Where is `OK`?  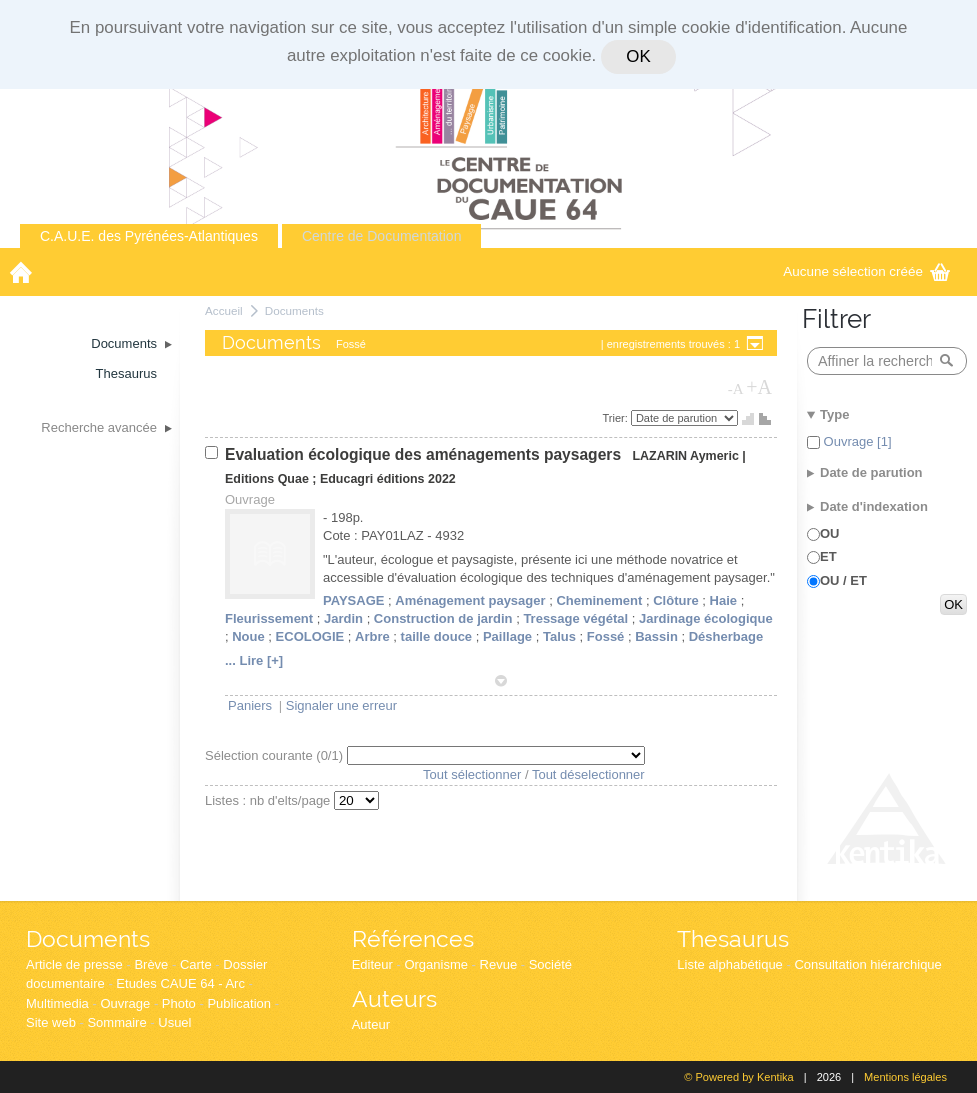
OK is located at coordinates (638, 56).